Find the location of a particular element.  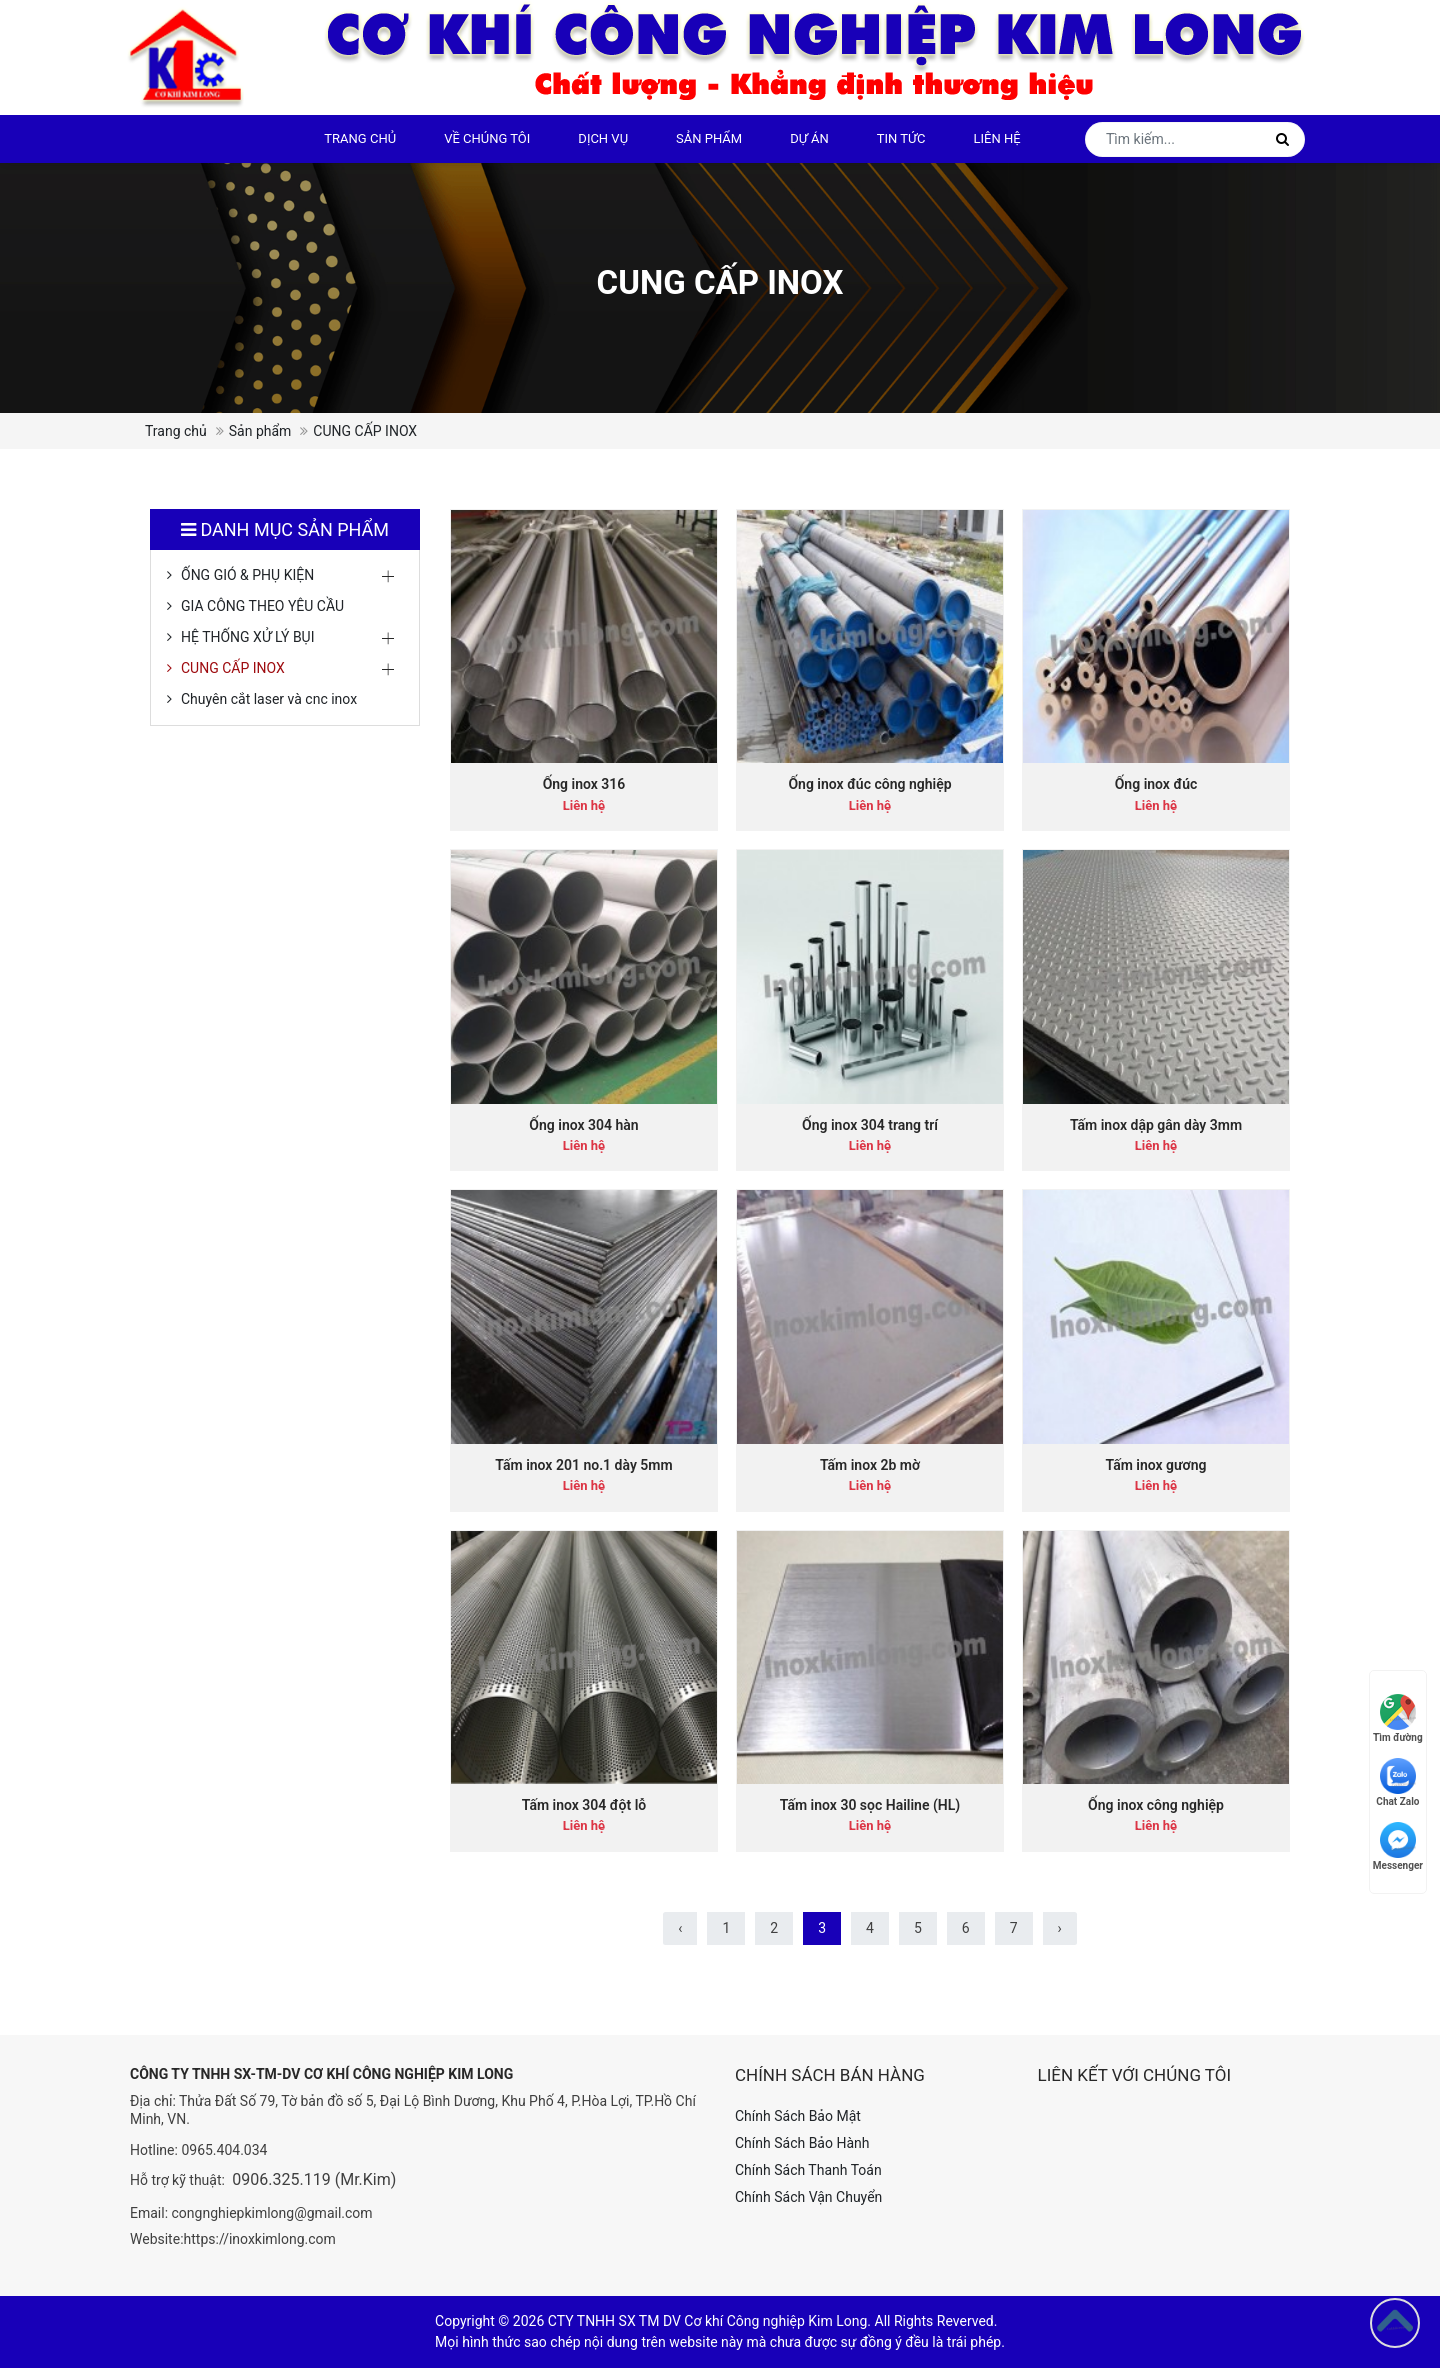

Chính Sách Vận Chuyển is located at coordinates (808, 2197).